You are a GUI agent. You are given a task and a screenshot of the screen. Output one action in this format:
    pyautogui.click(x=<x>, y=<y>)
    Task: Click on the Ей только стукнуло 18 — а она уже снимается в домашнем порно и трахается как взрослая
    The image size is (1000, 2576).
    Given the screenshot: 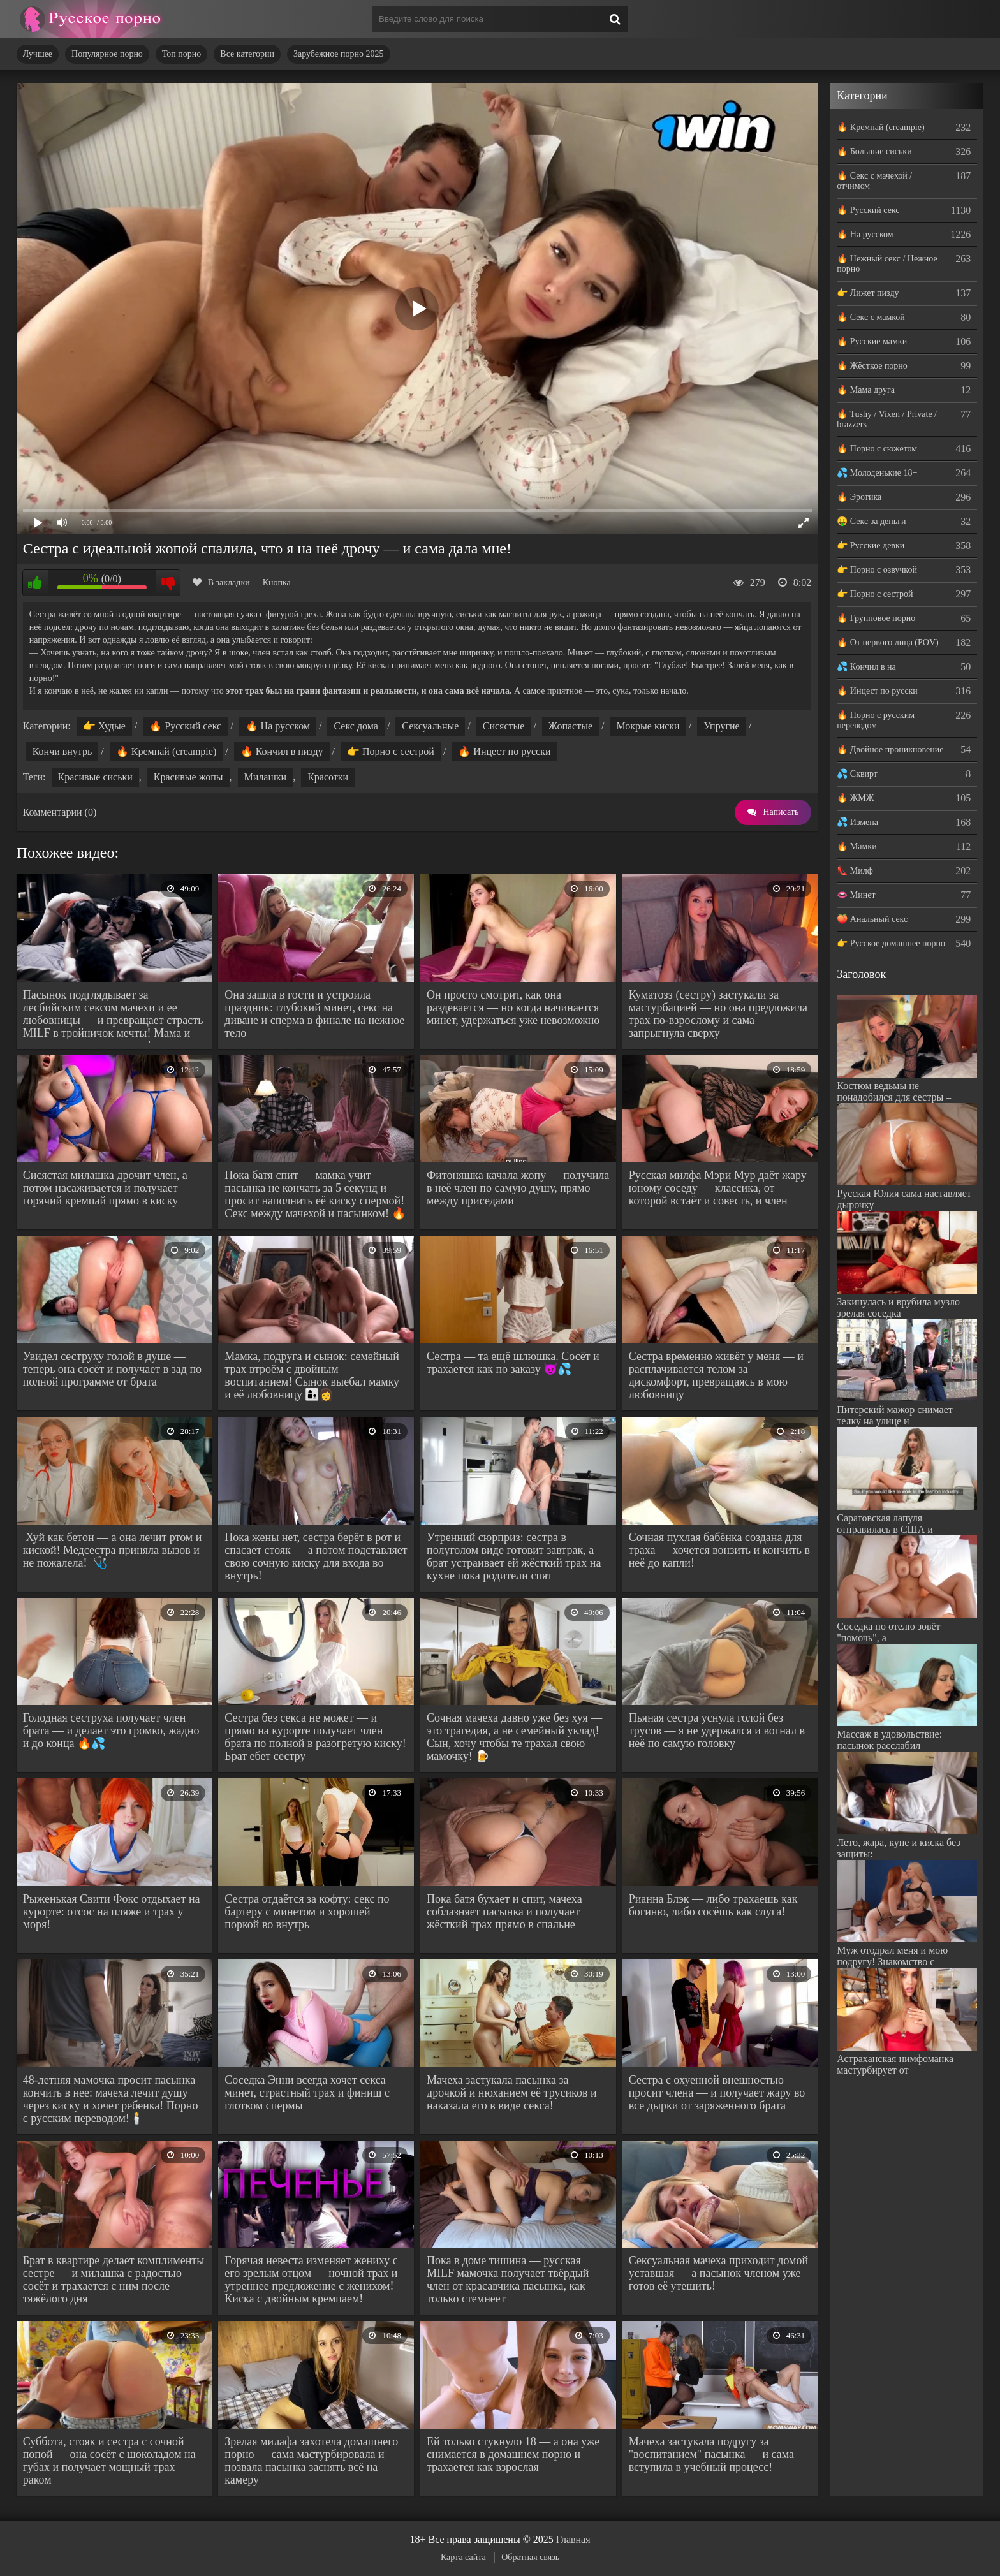 What is the action you would take?
    pyautogui.click(x=513, y=2454)
    